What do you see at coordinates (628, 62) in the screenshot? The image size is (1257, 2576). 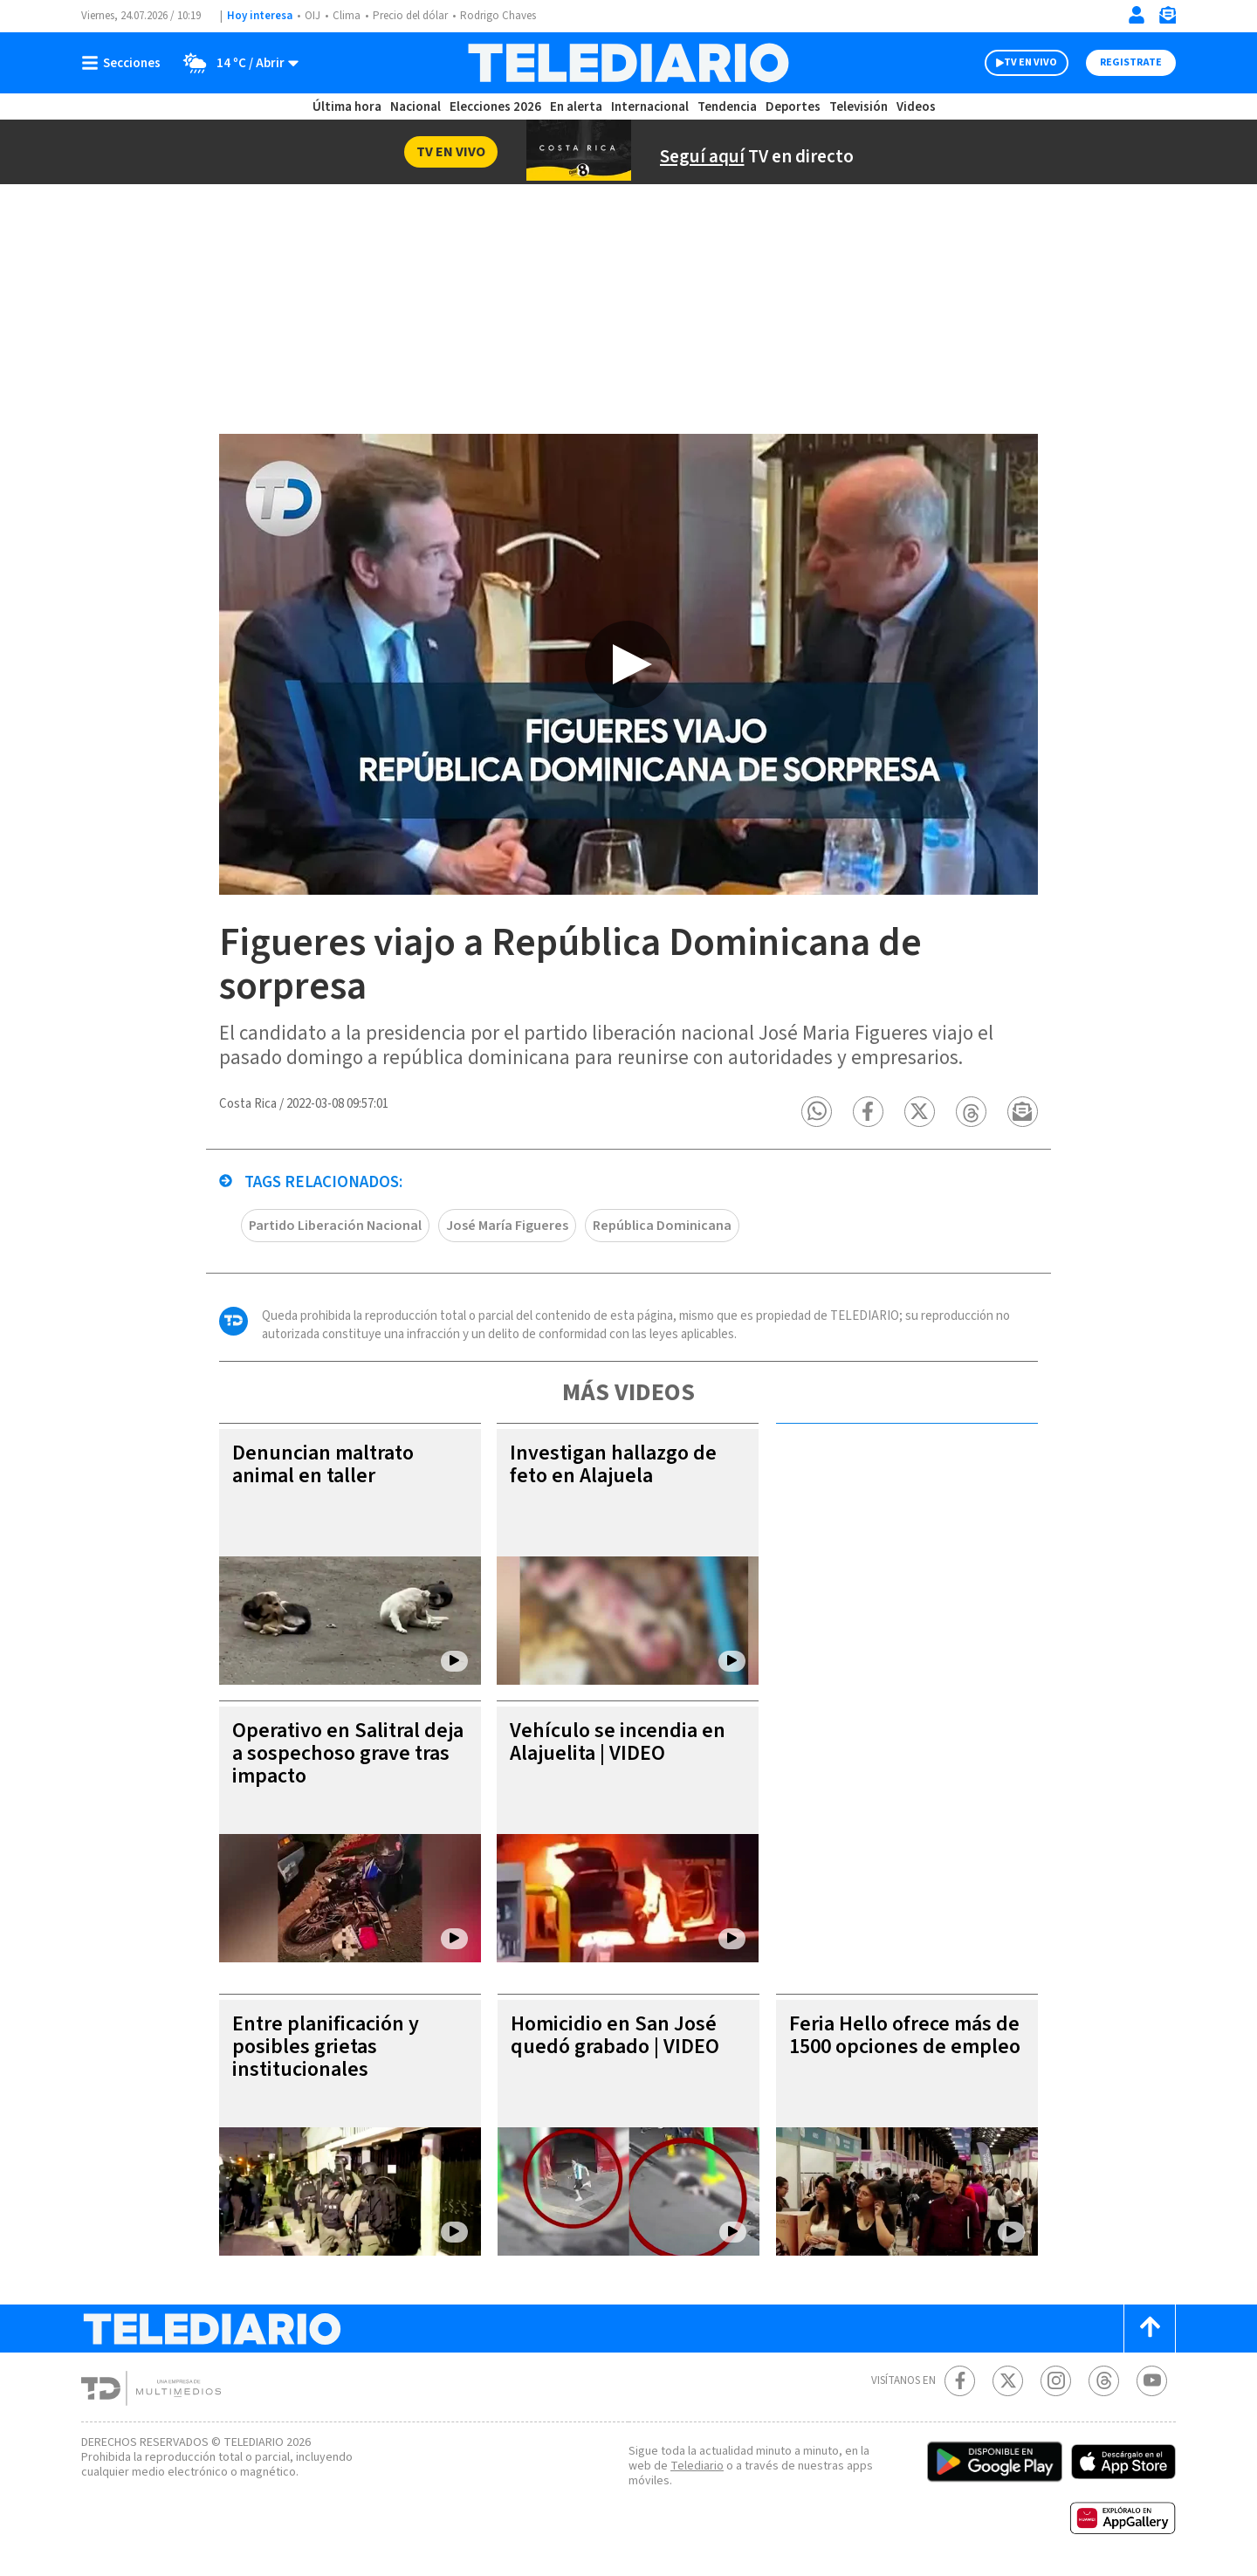 I see `[Telediario Costa Rica]` at bounding box center [628, 62].